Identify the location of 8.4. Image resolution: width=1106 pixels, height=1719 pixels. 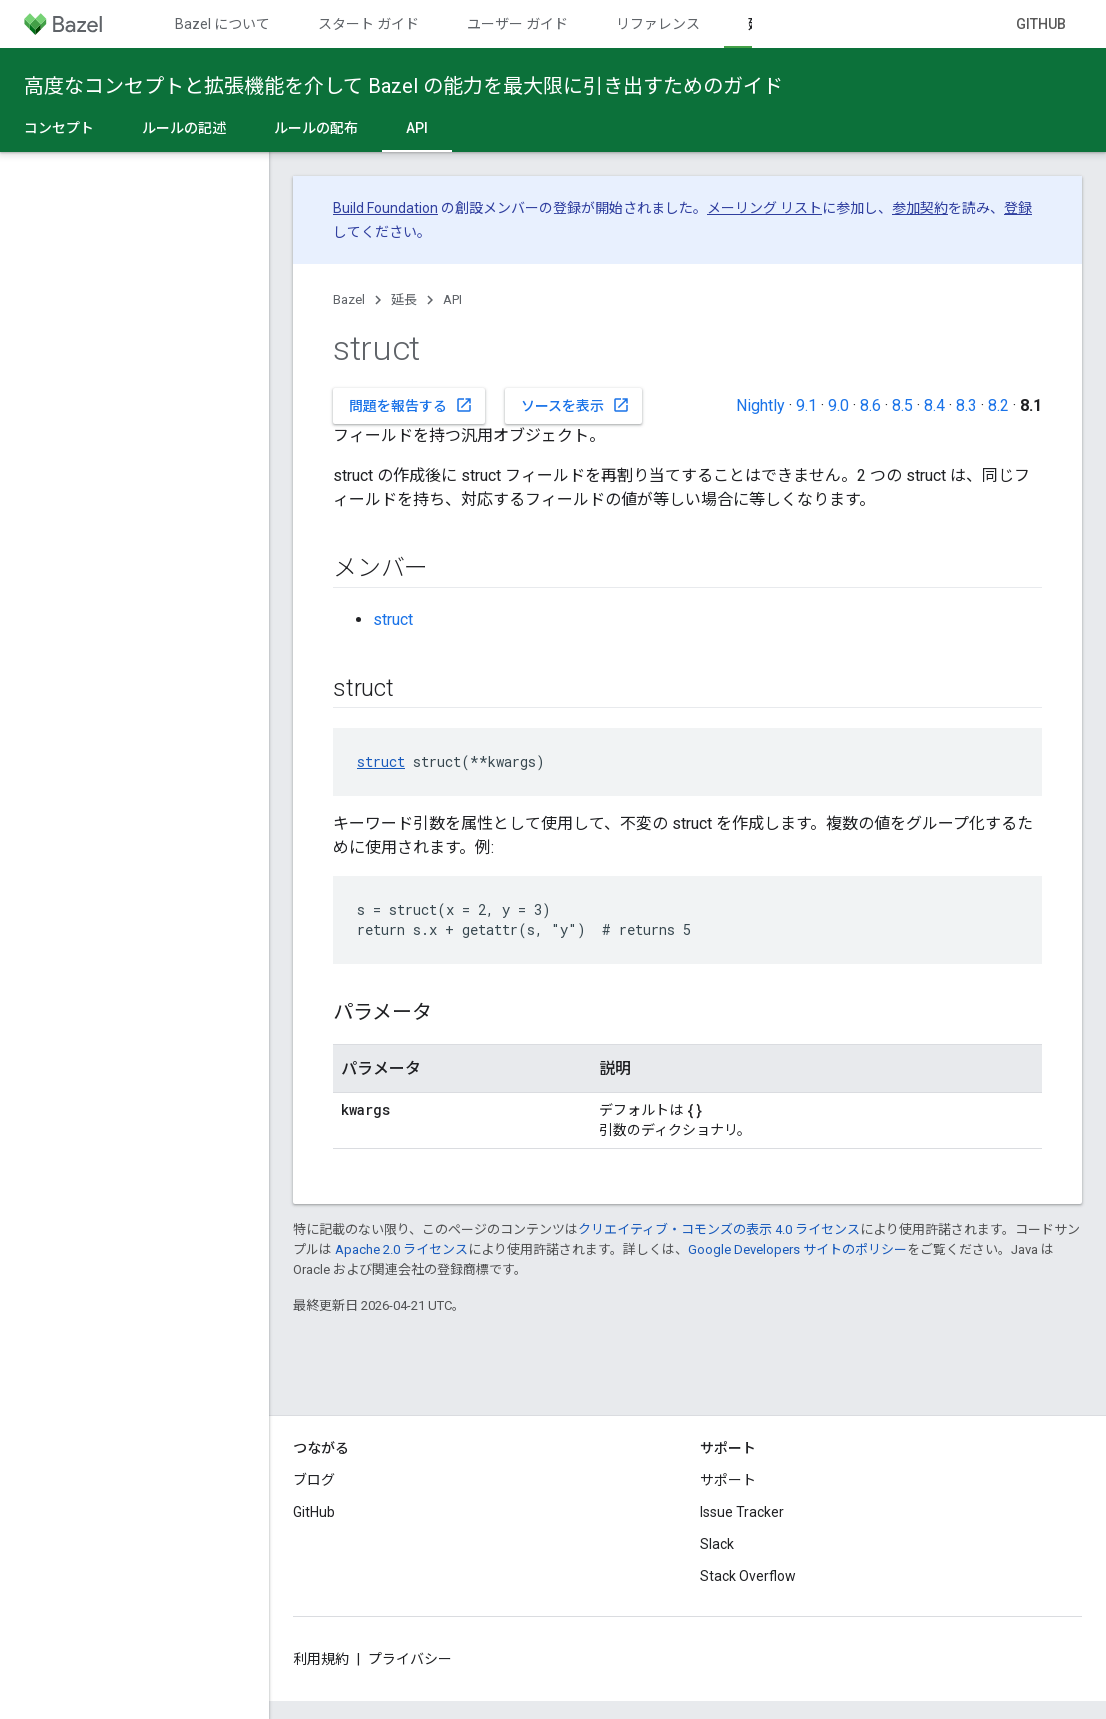
(934, 405).